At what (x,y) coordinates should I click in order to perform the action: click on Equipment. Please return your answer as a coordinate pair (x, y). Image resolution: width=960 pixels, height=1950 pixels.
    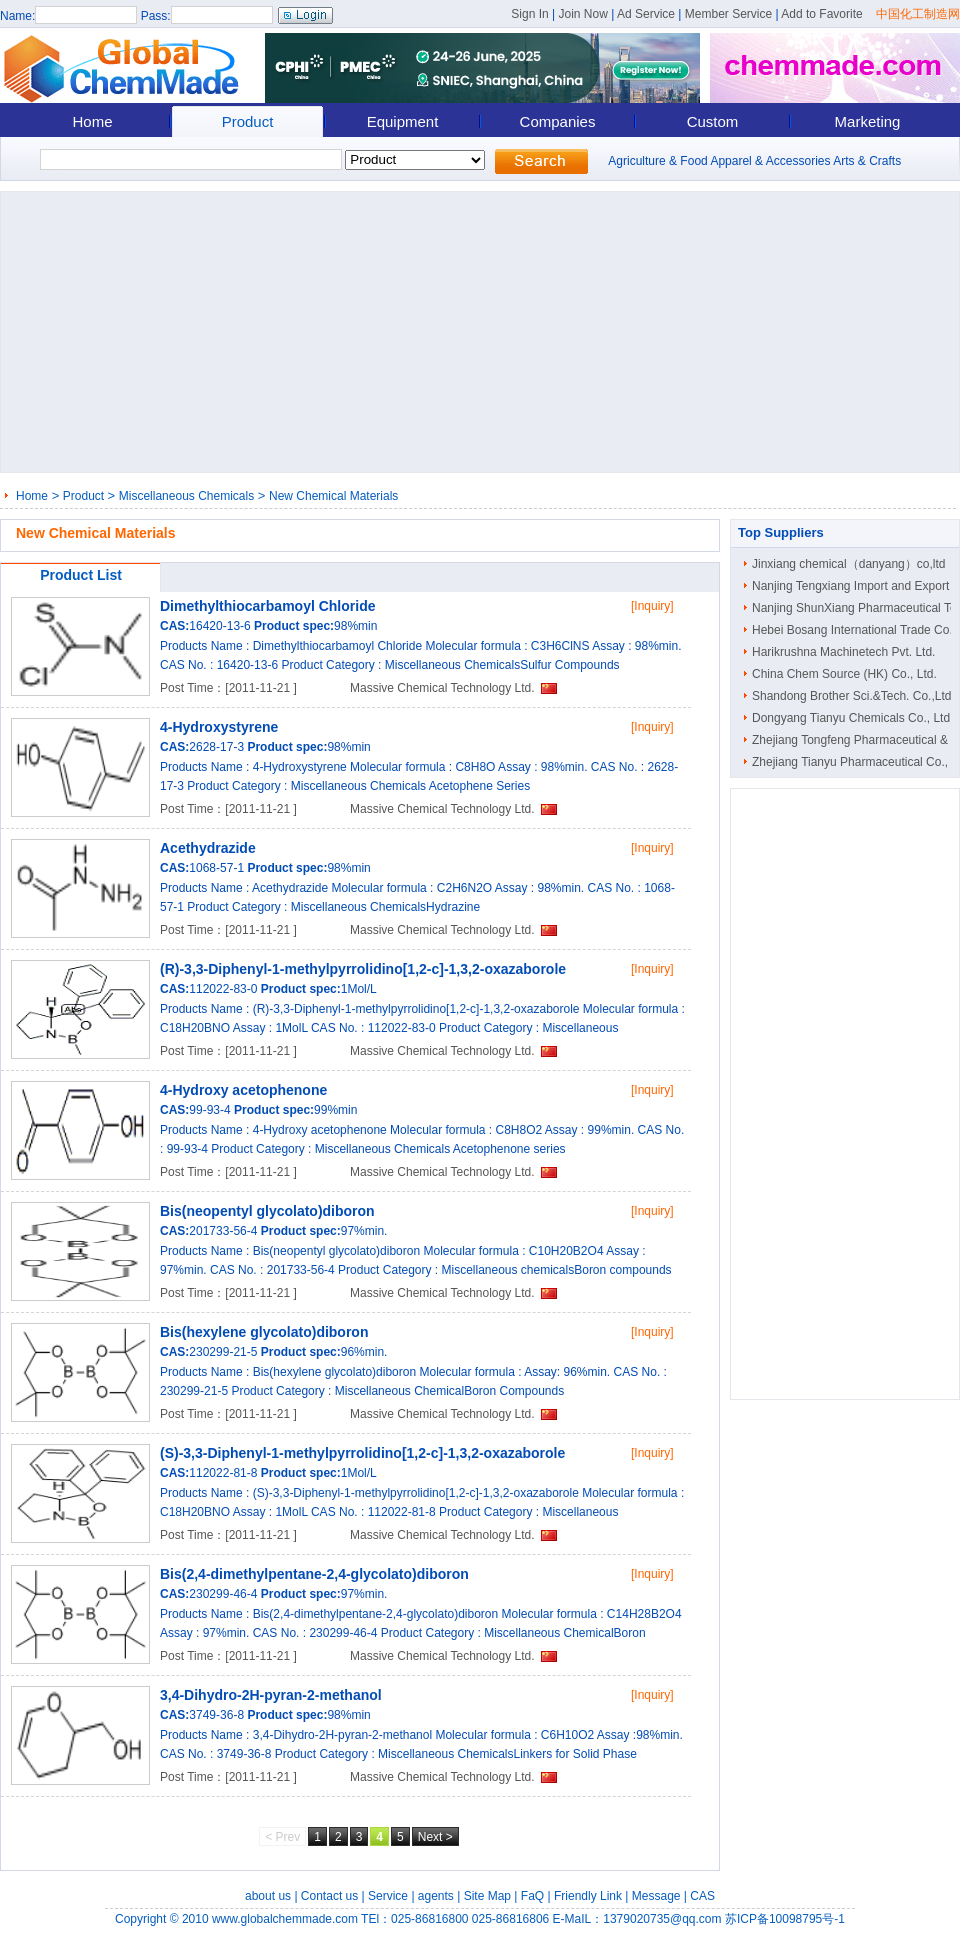
    Looking at the image, I should click on (403, 121).